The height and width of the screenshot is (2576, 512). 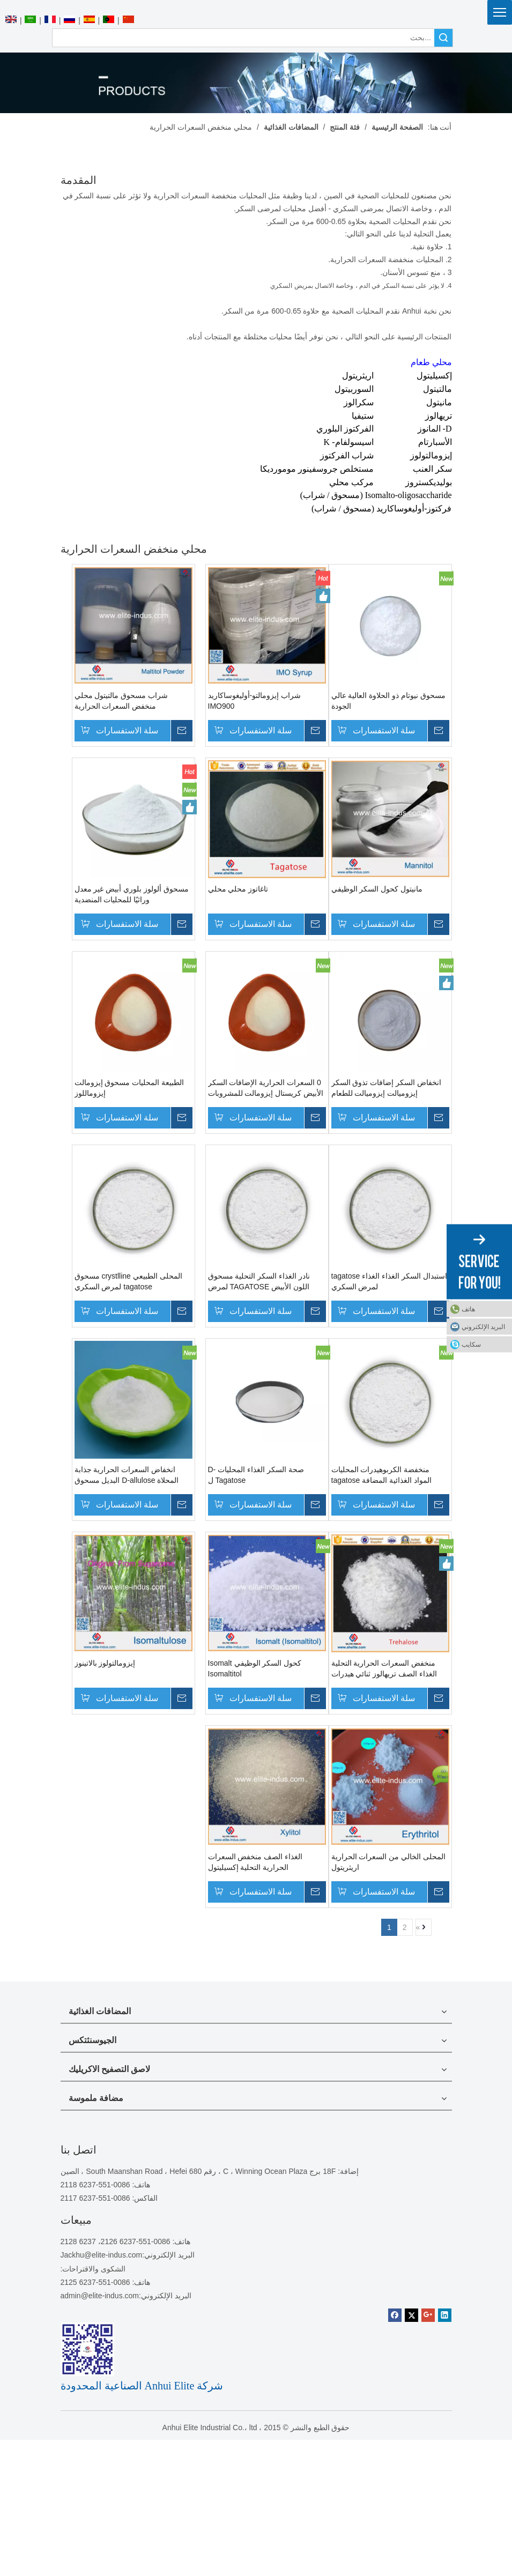 What do you see at coordinates (254, 700) in the screenshot?
I see `شراب إيزومالتو-أوليغوساكاريد IMO900` at bounding box center [254, 700].